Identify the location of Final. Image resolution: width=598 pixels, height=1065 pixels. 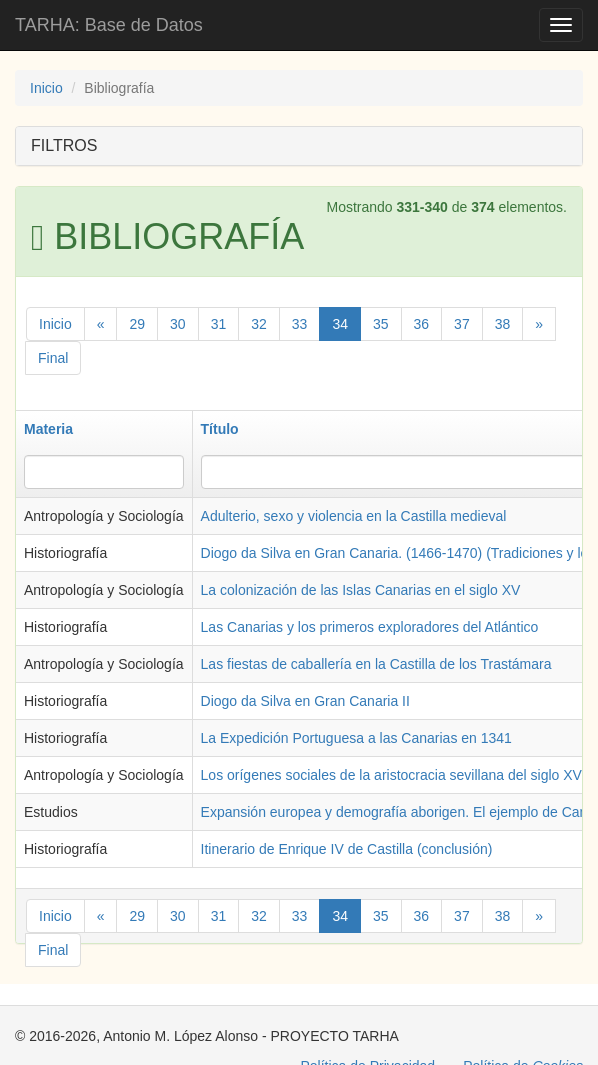
(53, 358).